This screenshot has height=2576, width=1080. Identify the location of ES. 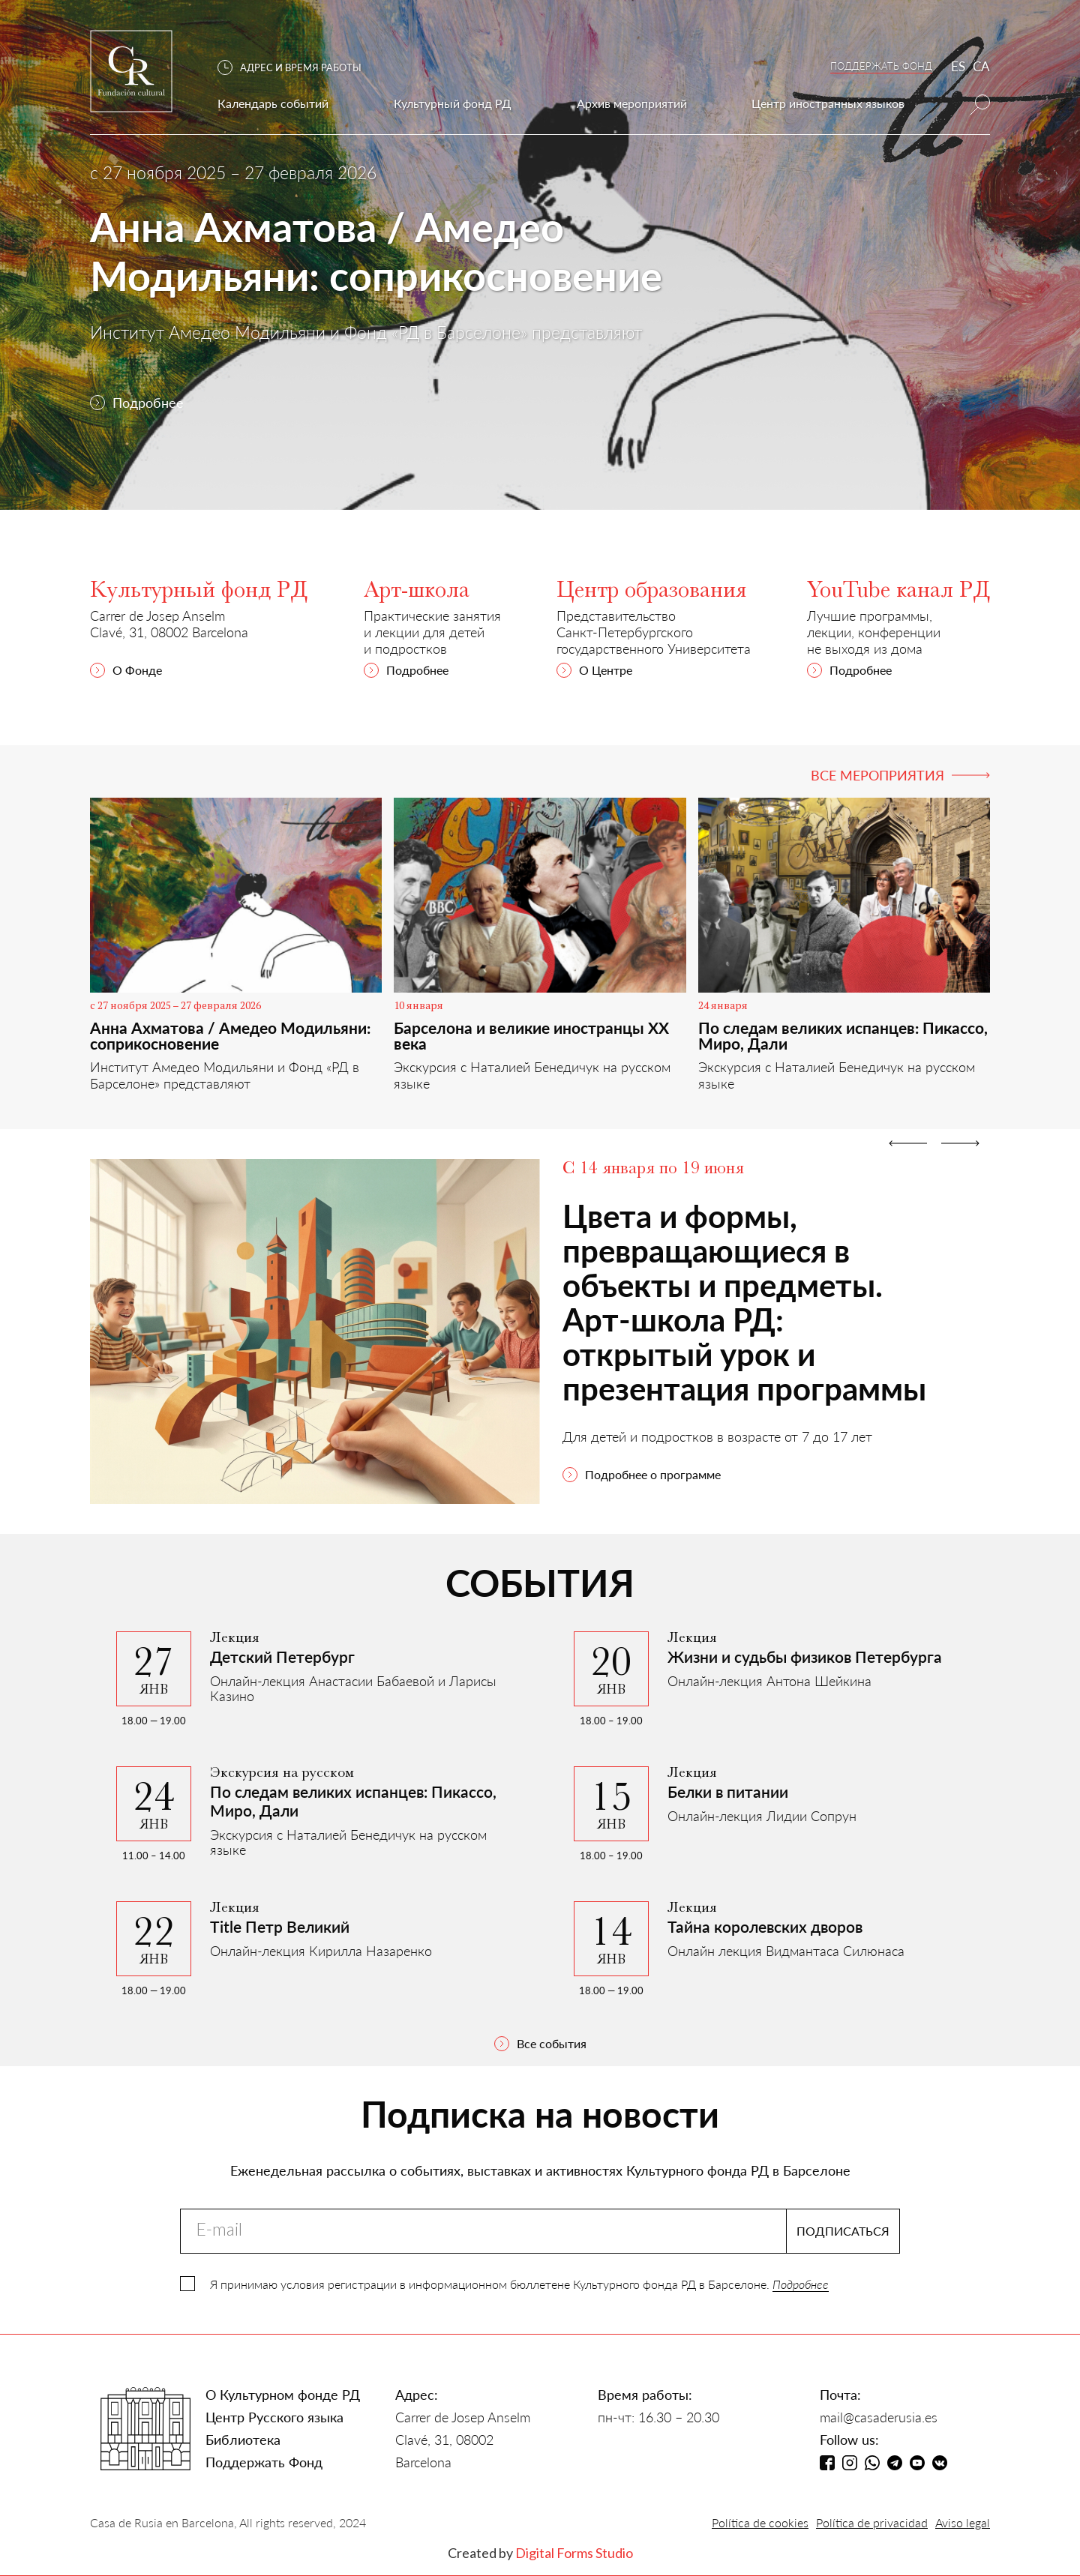
(958, 66).